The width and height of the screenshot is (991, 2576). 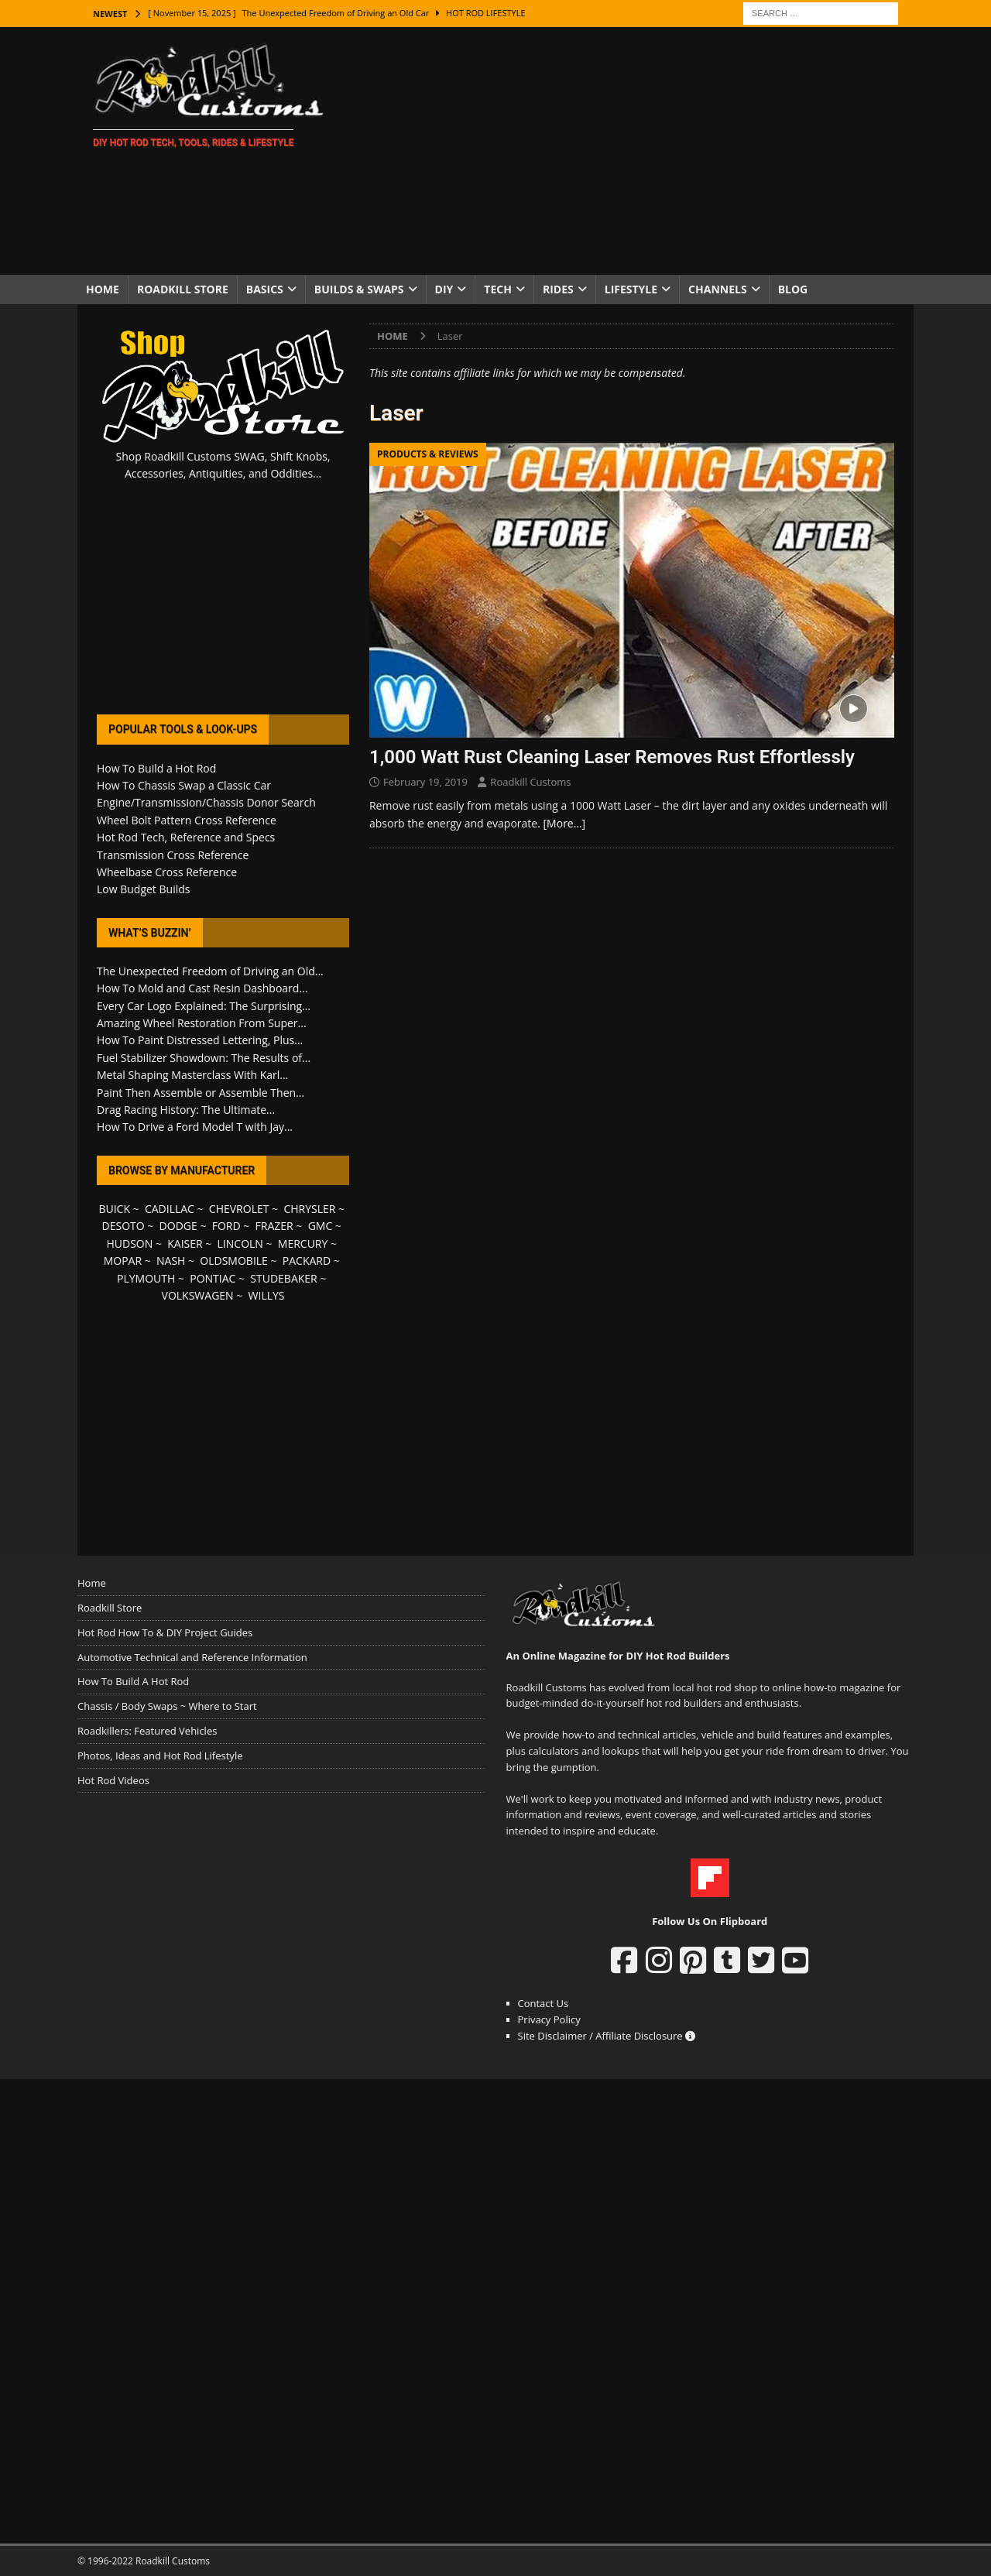 I want to click on Amazing Wheel Restoration From Super..., so click(x=202, y=1023).